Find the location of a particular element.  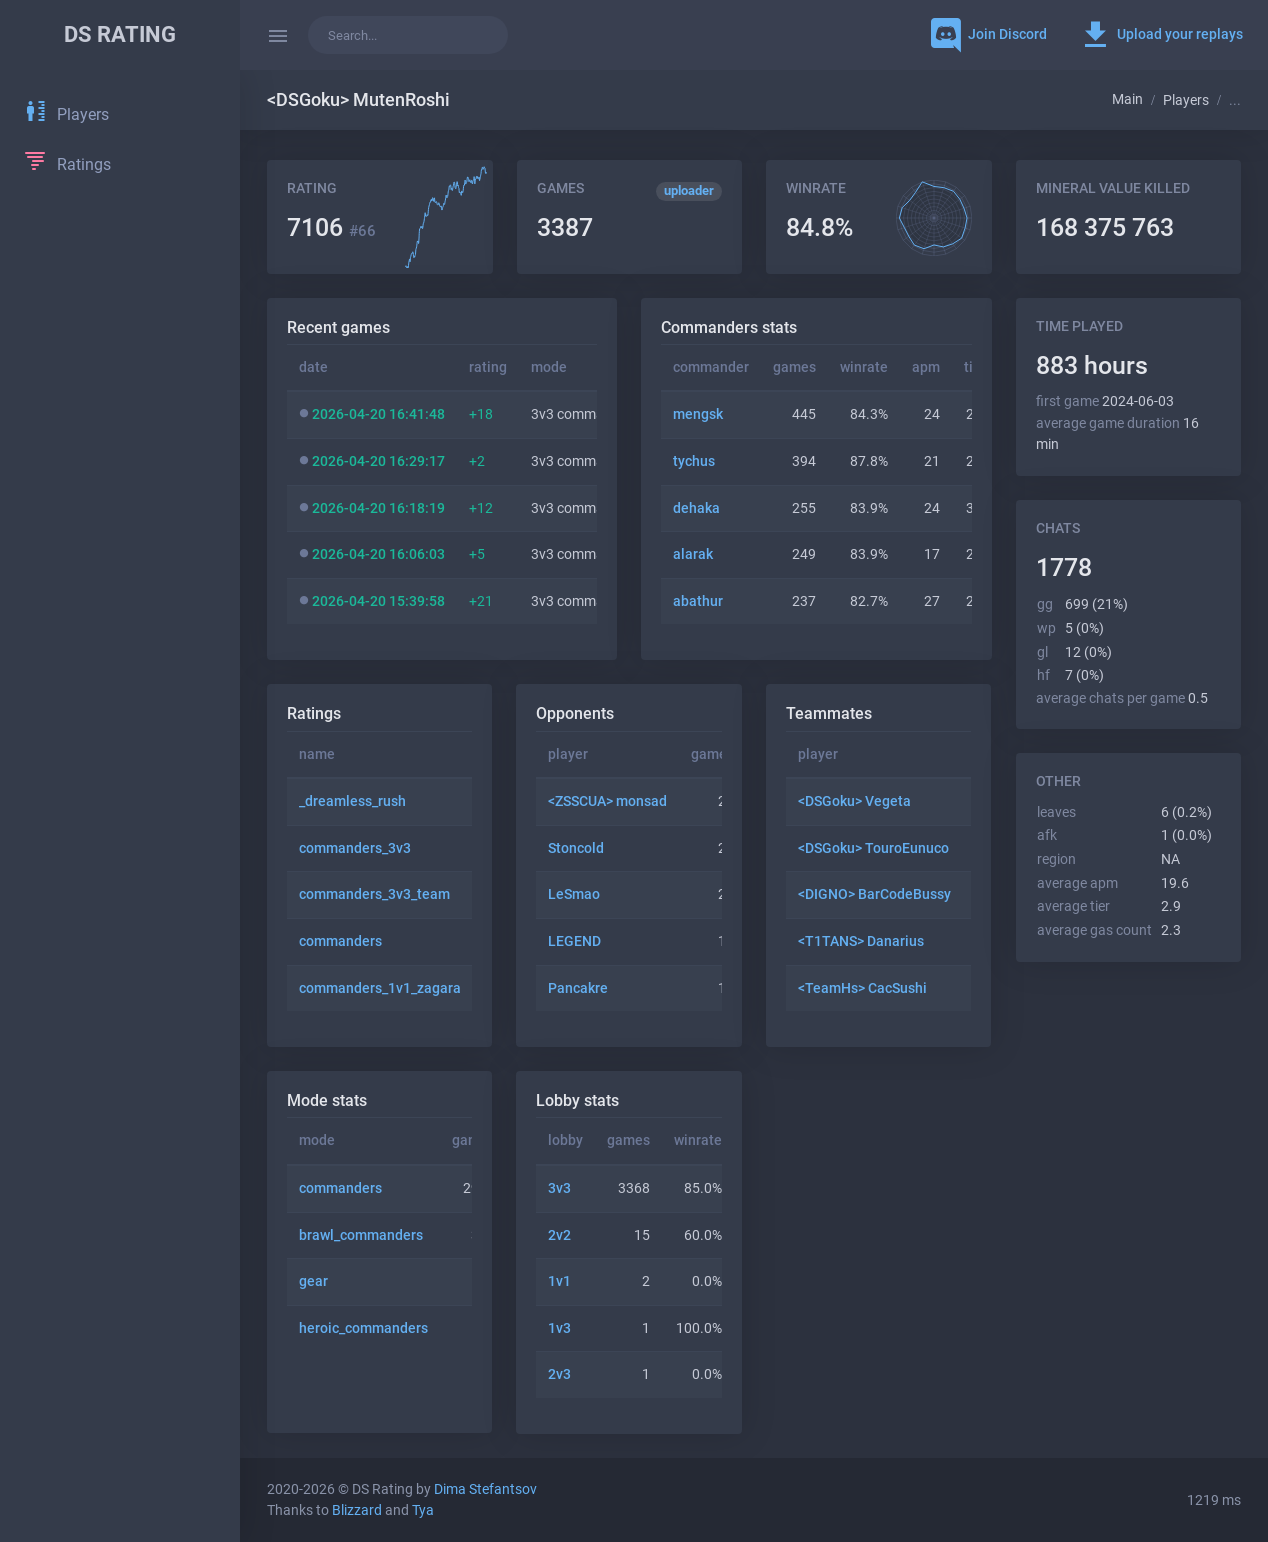

<T1TANS> Danarius is located at coordinates (861, 941).